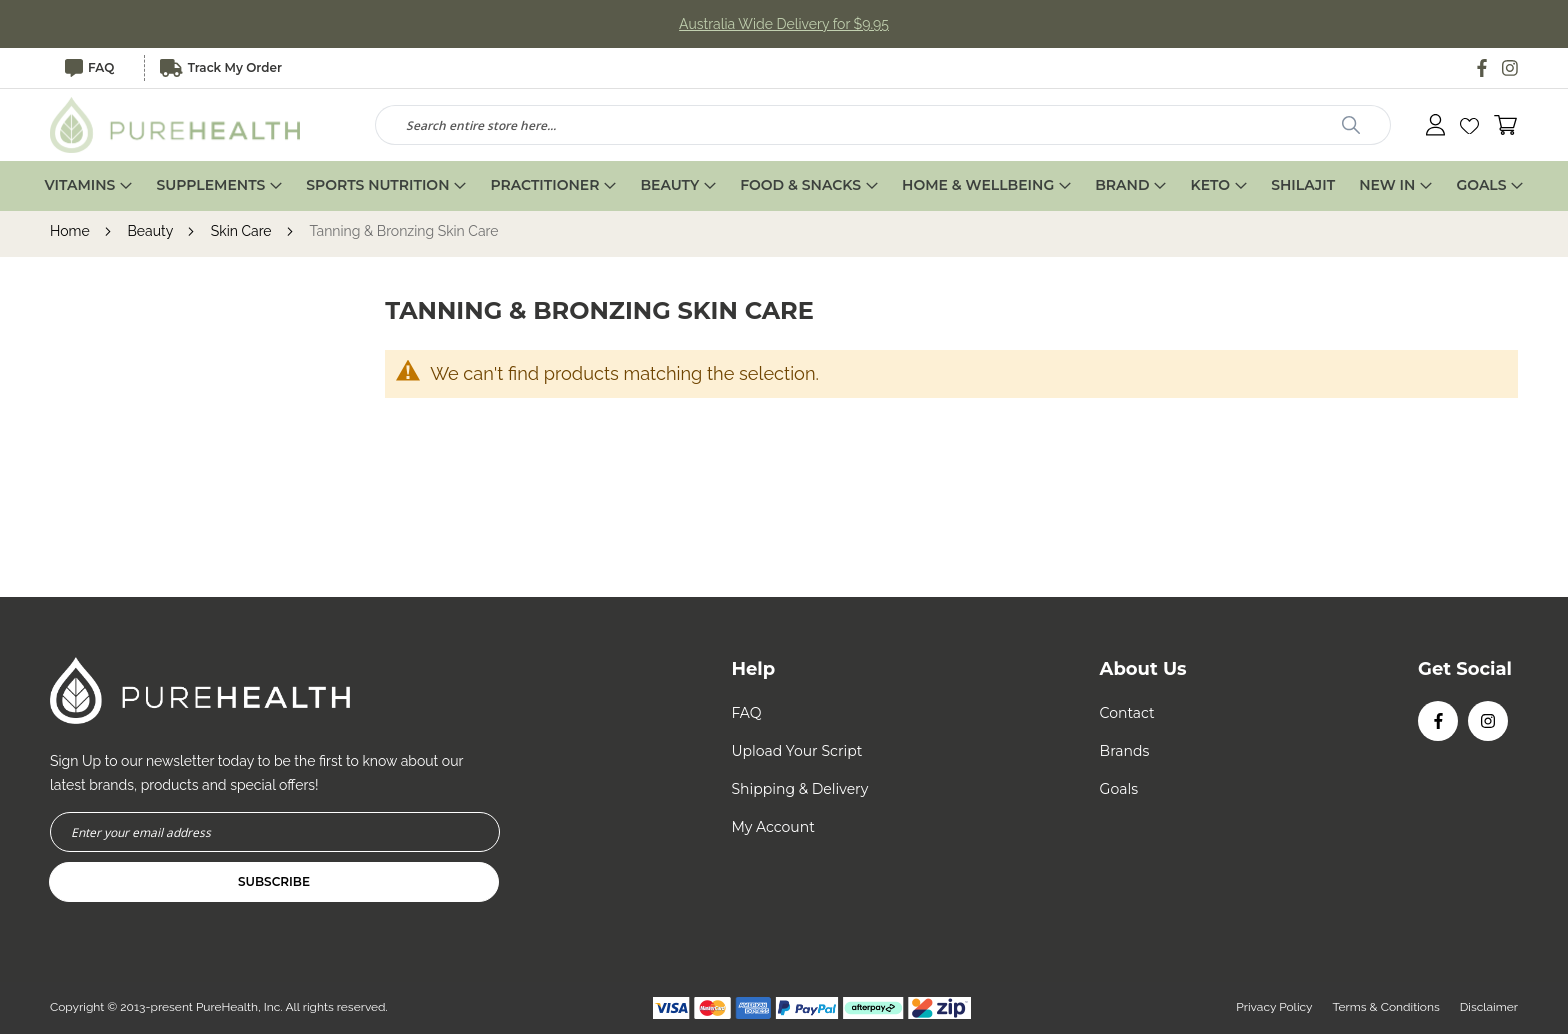 This screenshot has height=1034, width=1568. Describe the element at coordinates (796, 751) in the screenshot. I see `Upload Your Script` at that location.